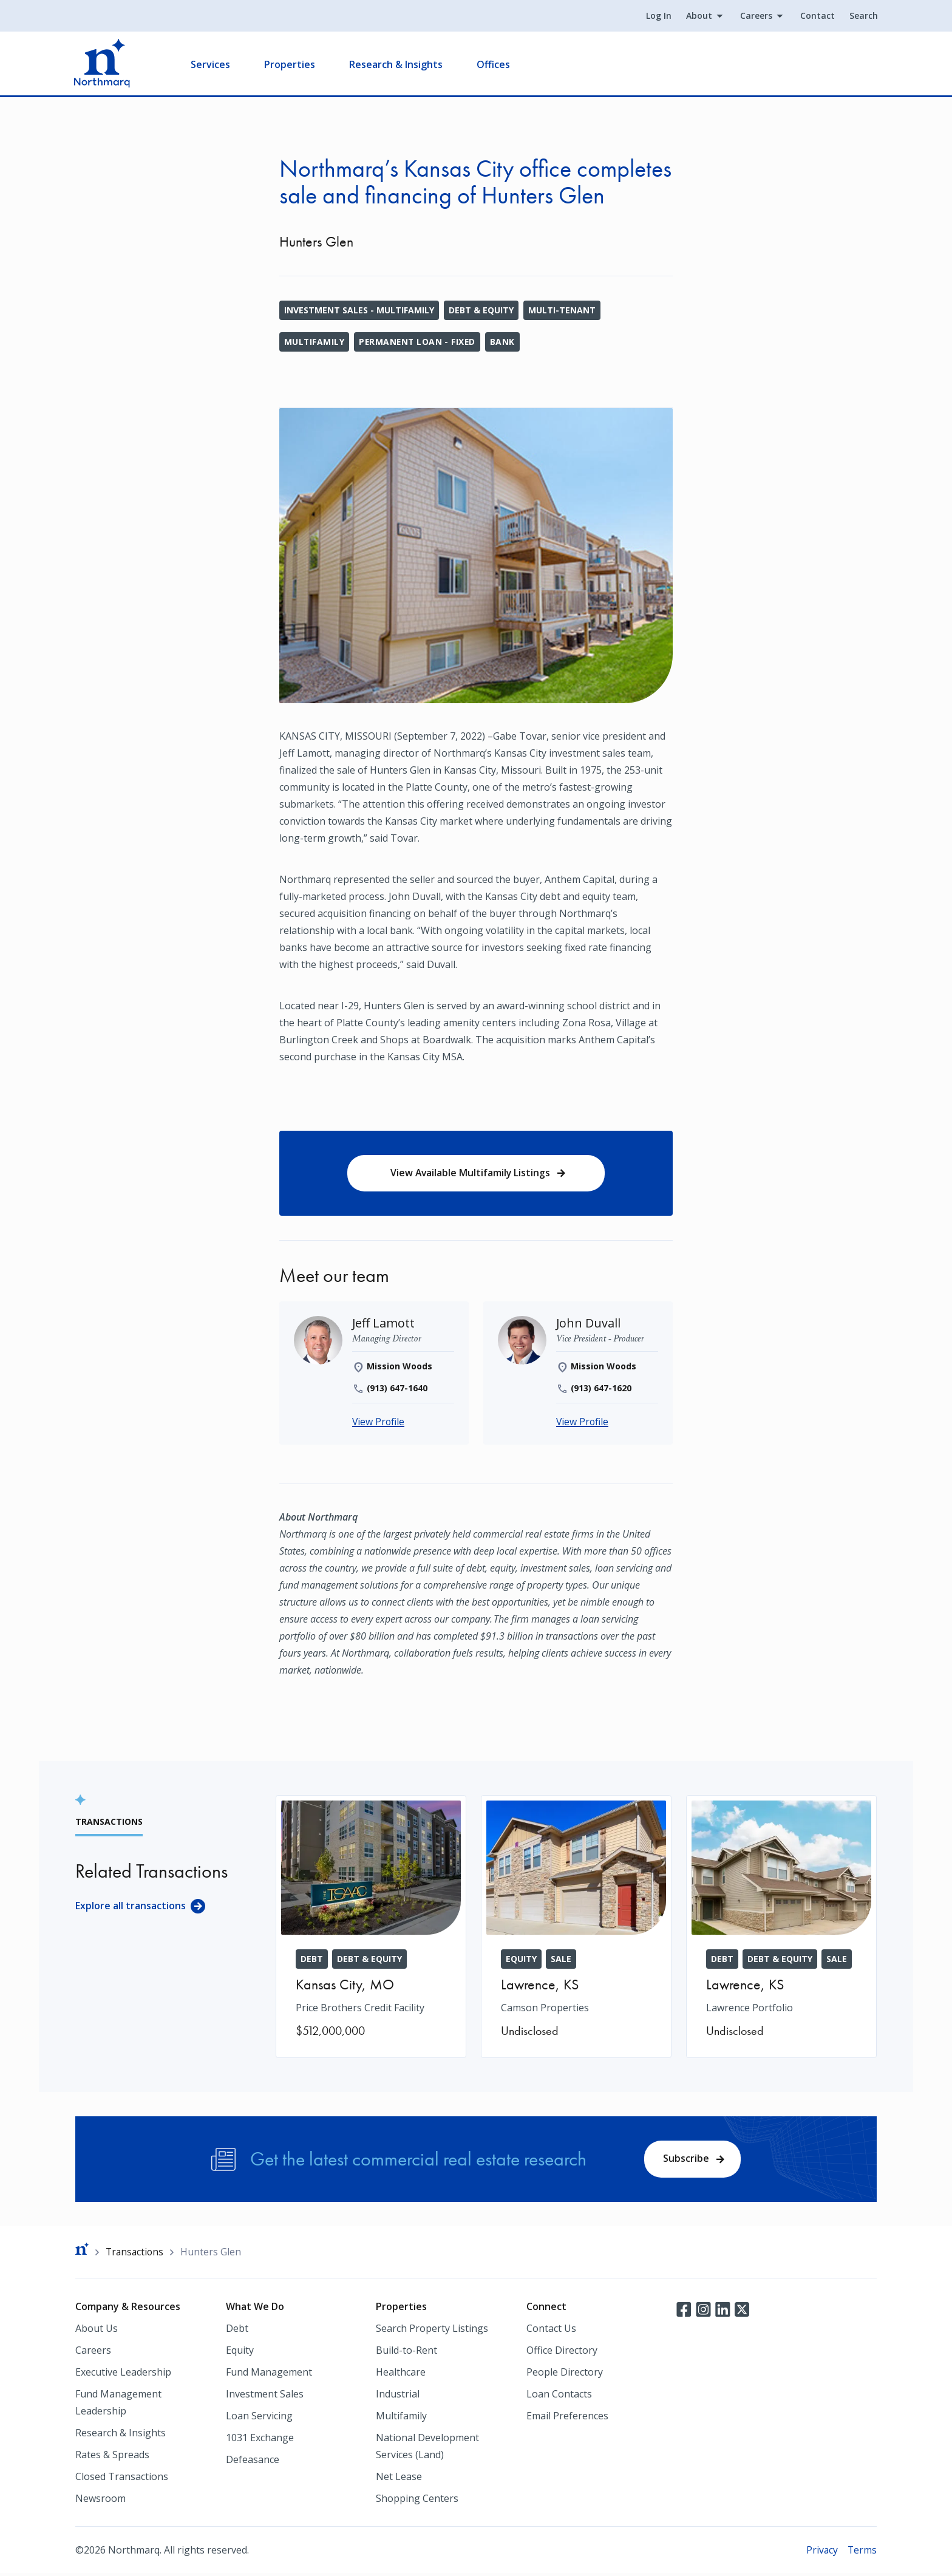  What do you see at coordinates (588, 1324) in the screenshot?
I see `[John Duvall]` at bounding box center [588, 1324].